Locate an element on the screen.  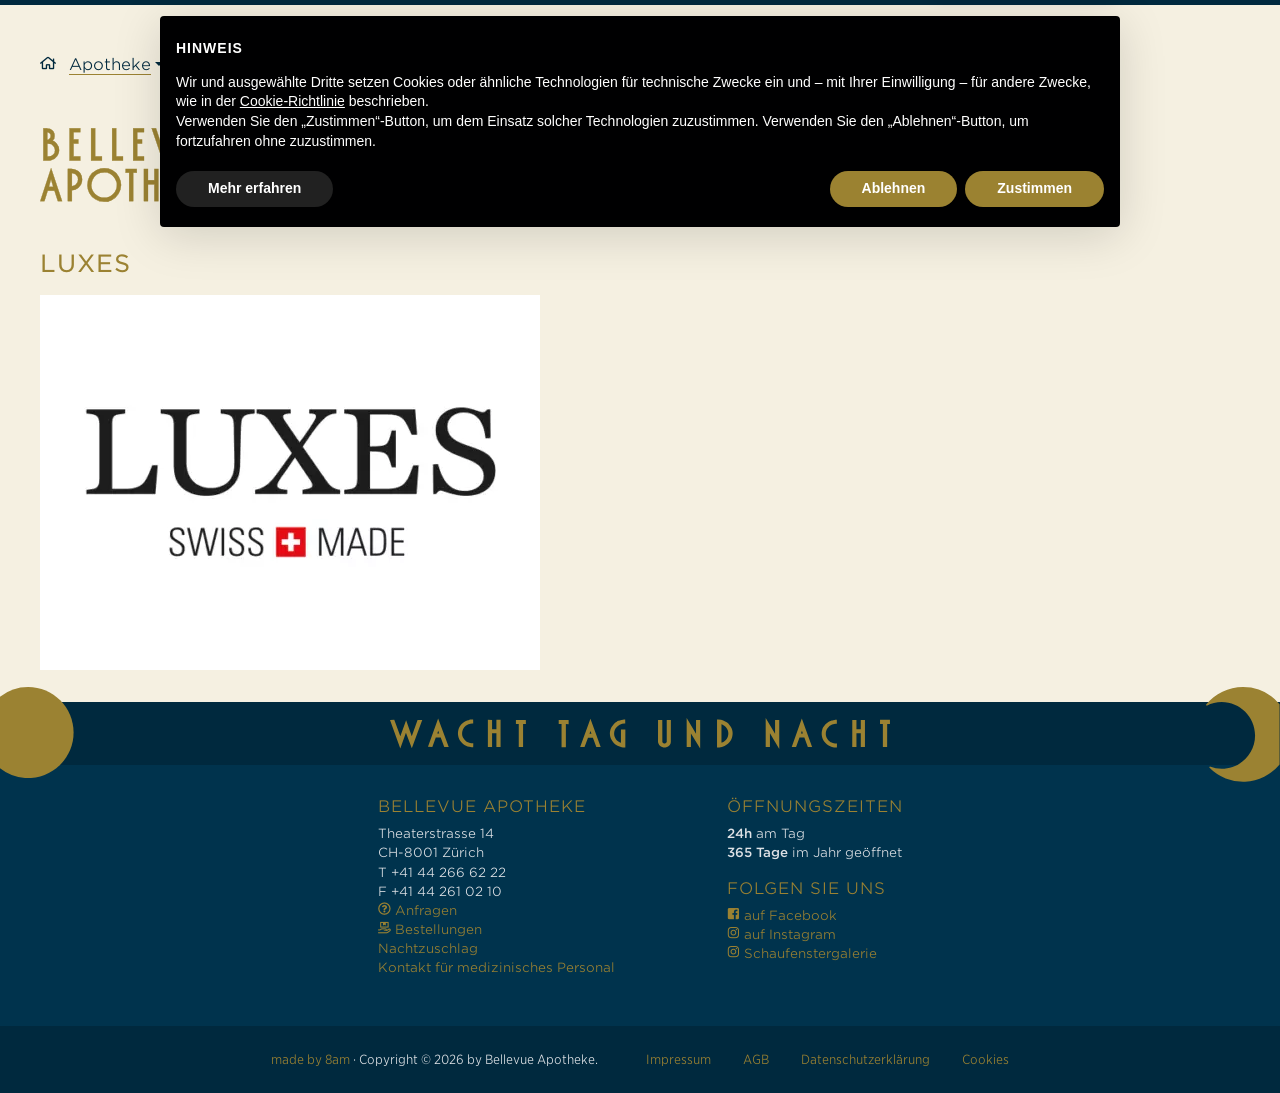
Mehr erfahren [button] is located at coordinates (254, 1038).